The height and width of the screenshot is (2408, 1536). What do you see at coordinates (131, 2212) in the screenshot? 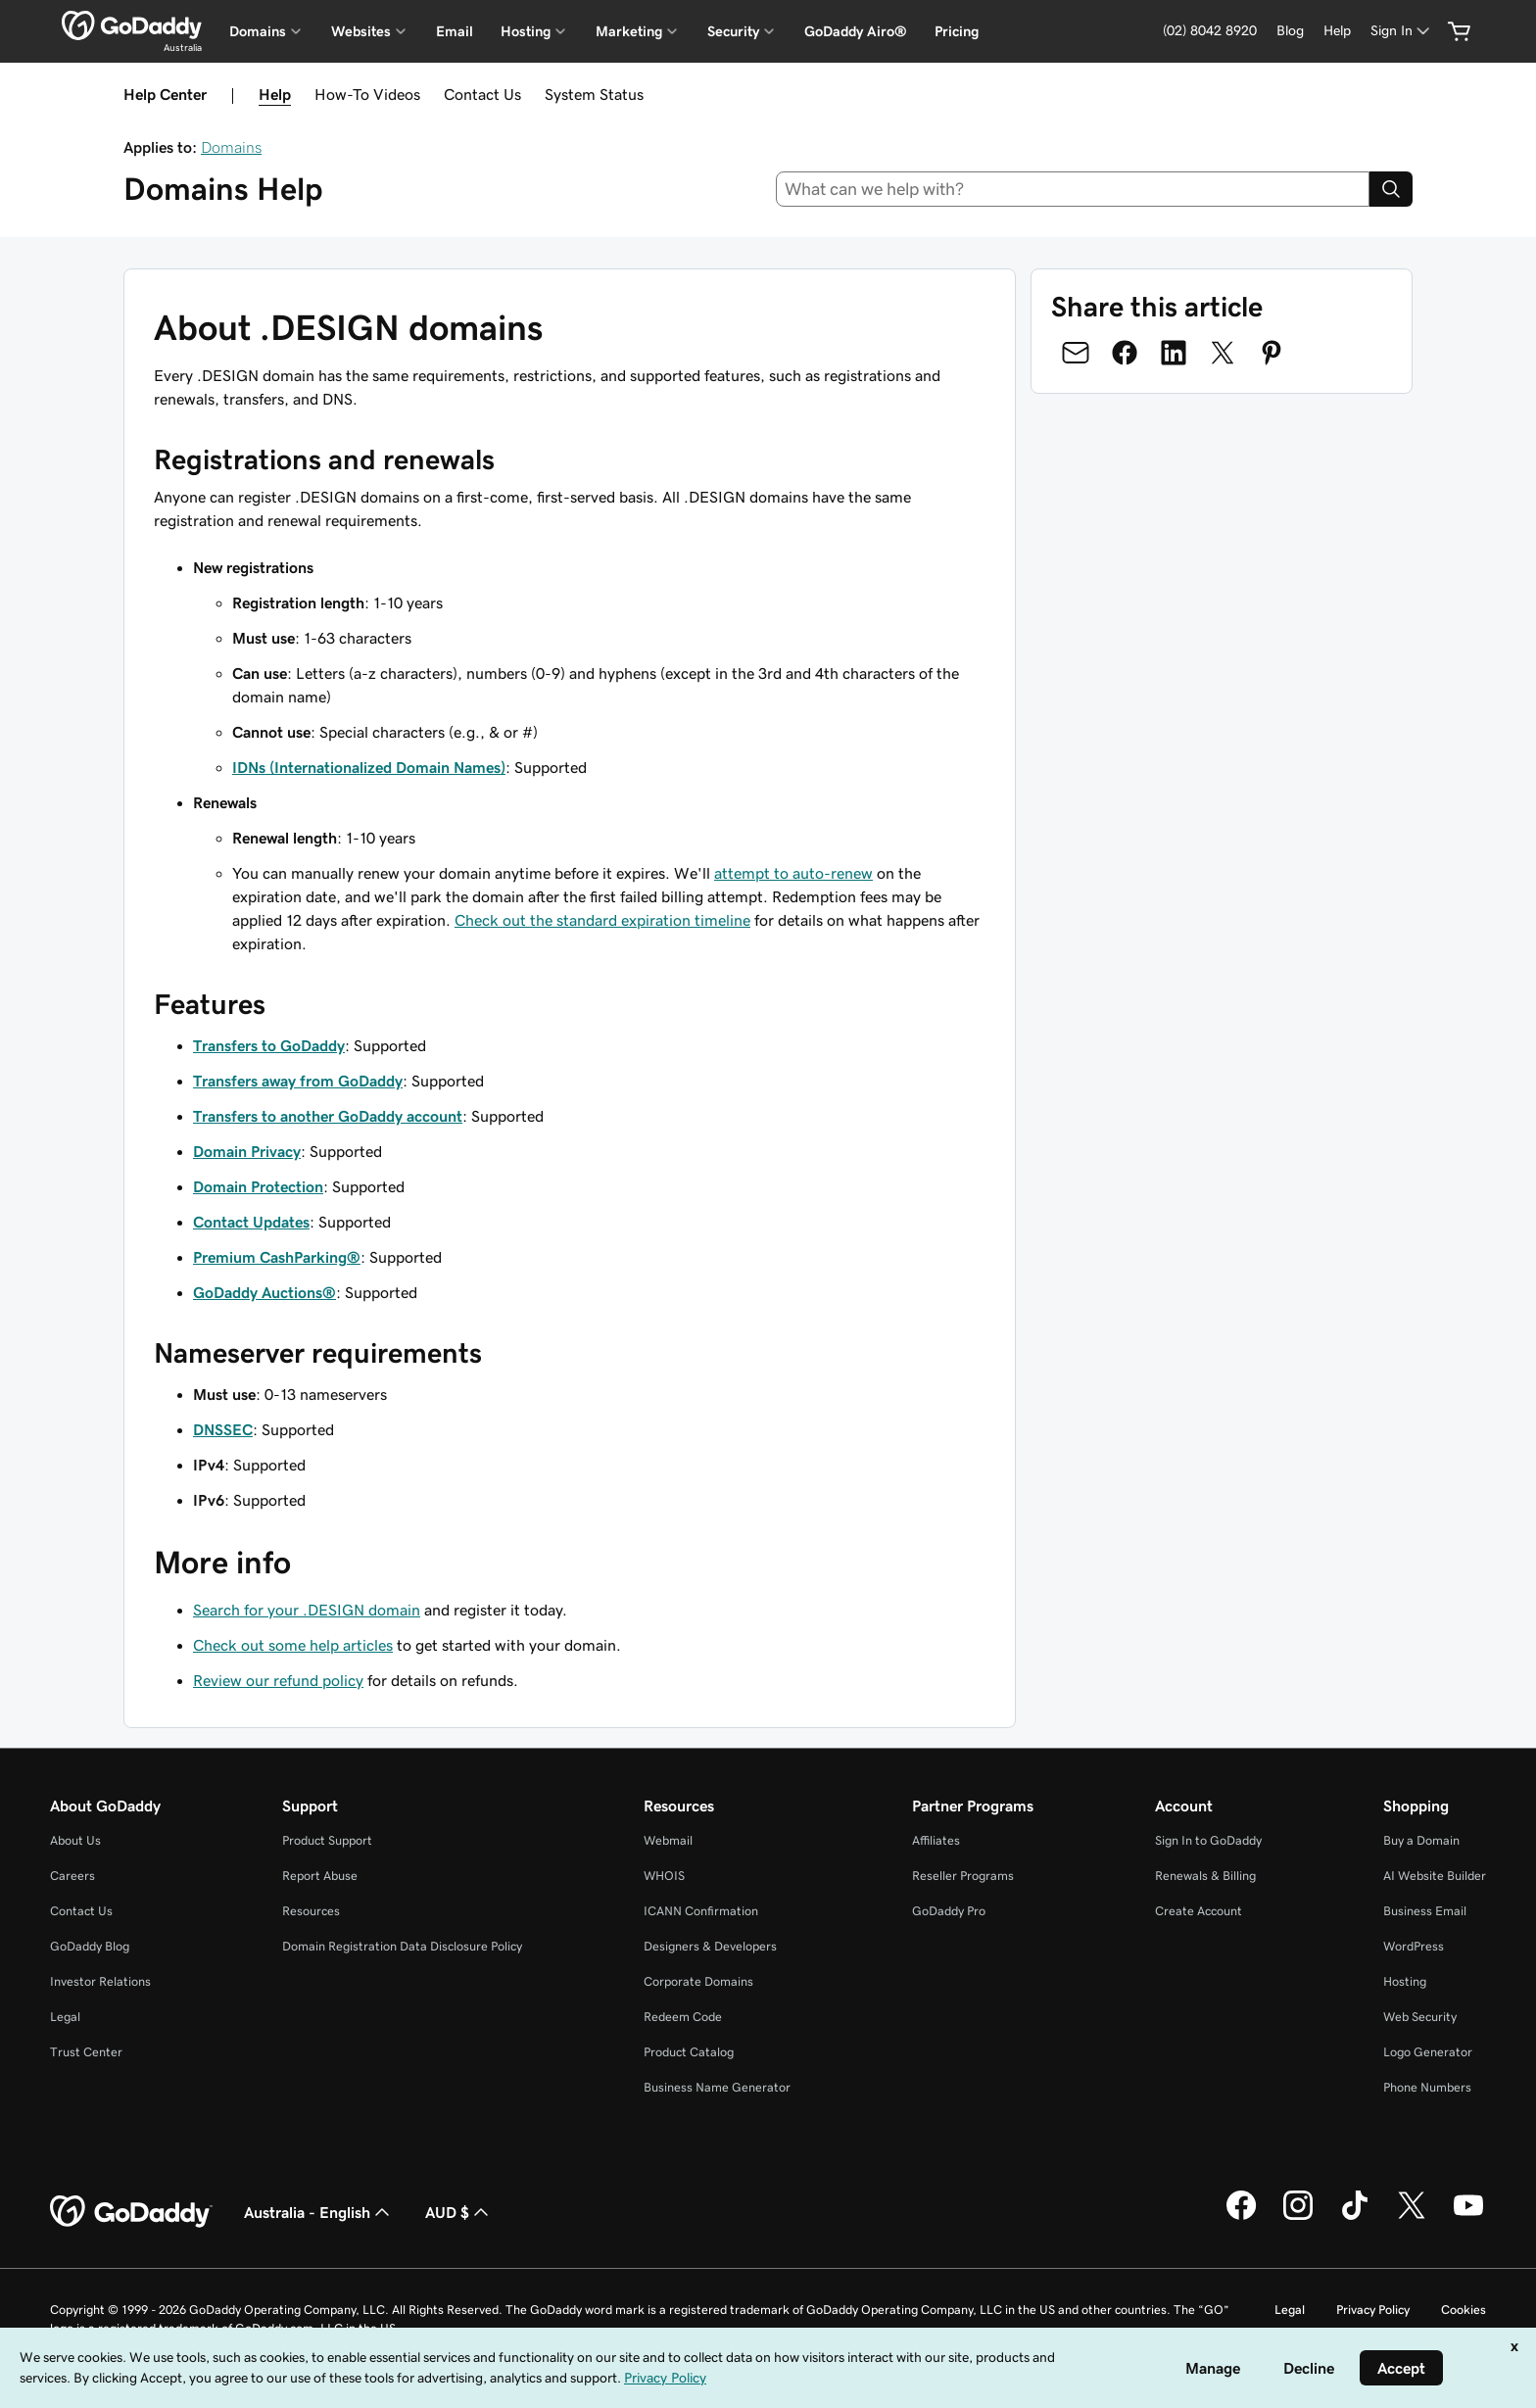
I see `[GoDaddy Home Page]` at bounding box center [131, 2212].